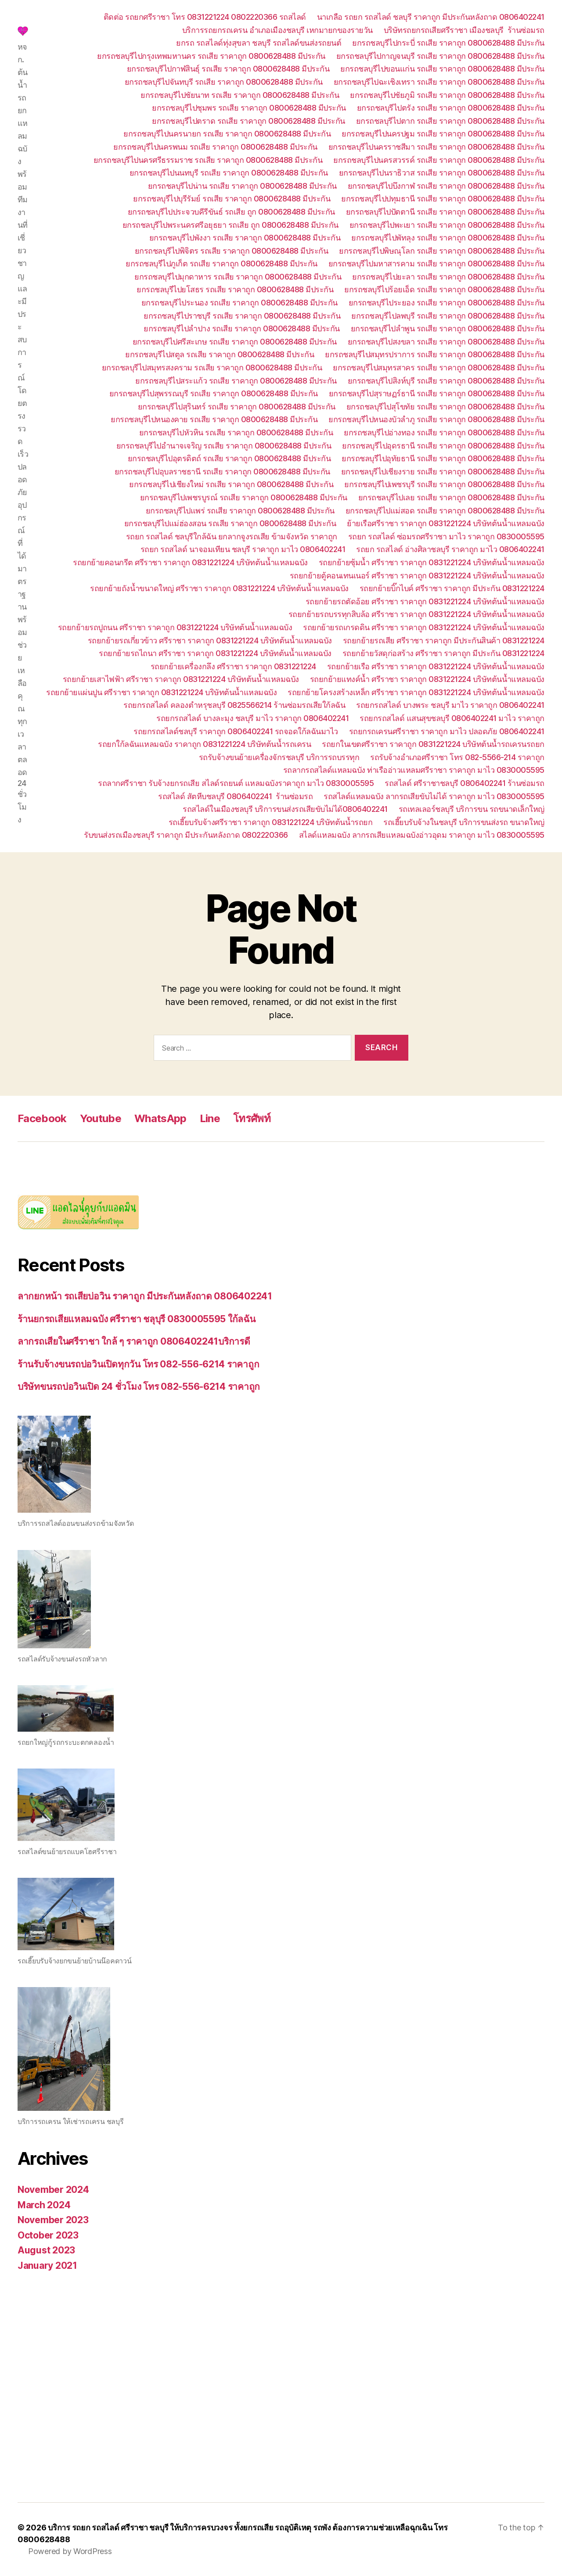  Describe the element at coordinates (190, 562) in the screenshot. I see `รถยกย้ายคอนกรีต ศรีราชา ราคาถูก 0831221224 บริษัทต้นน้ำแหลมฉบัง` at that location.